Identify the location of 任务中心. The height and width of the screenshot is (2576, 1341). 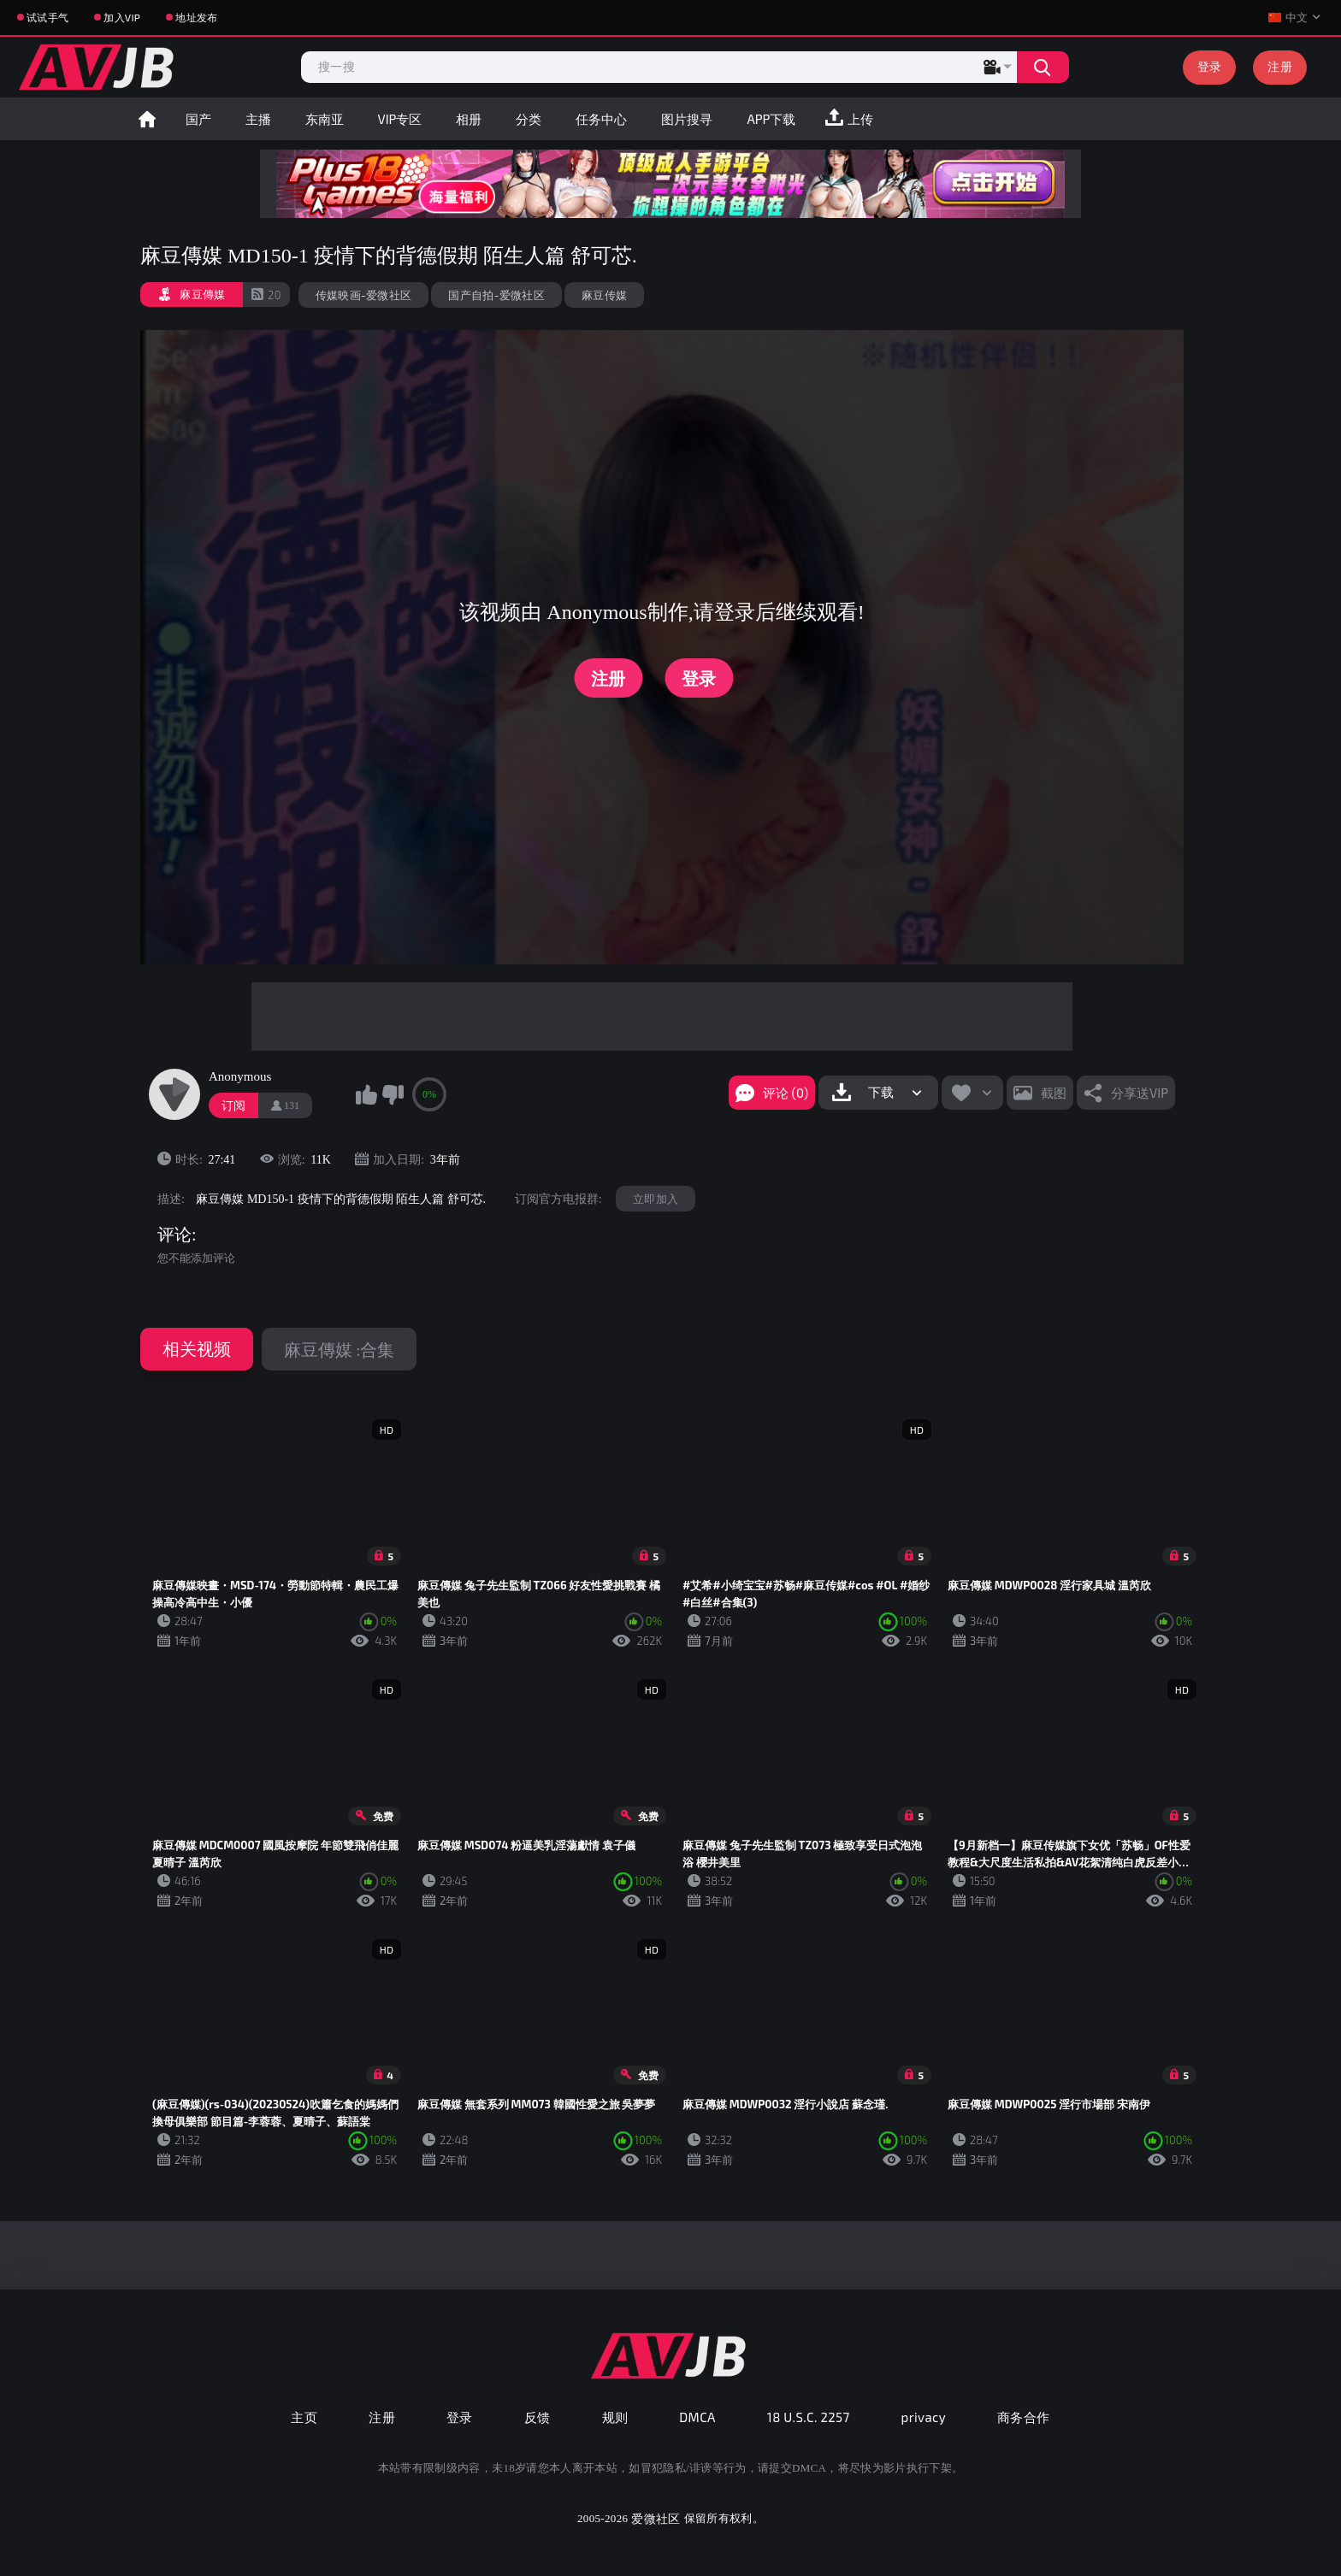
(601, 119).